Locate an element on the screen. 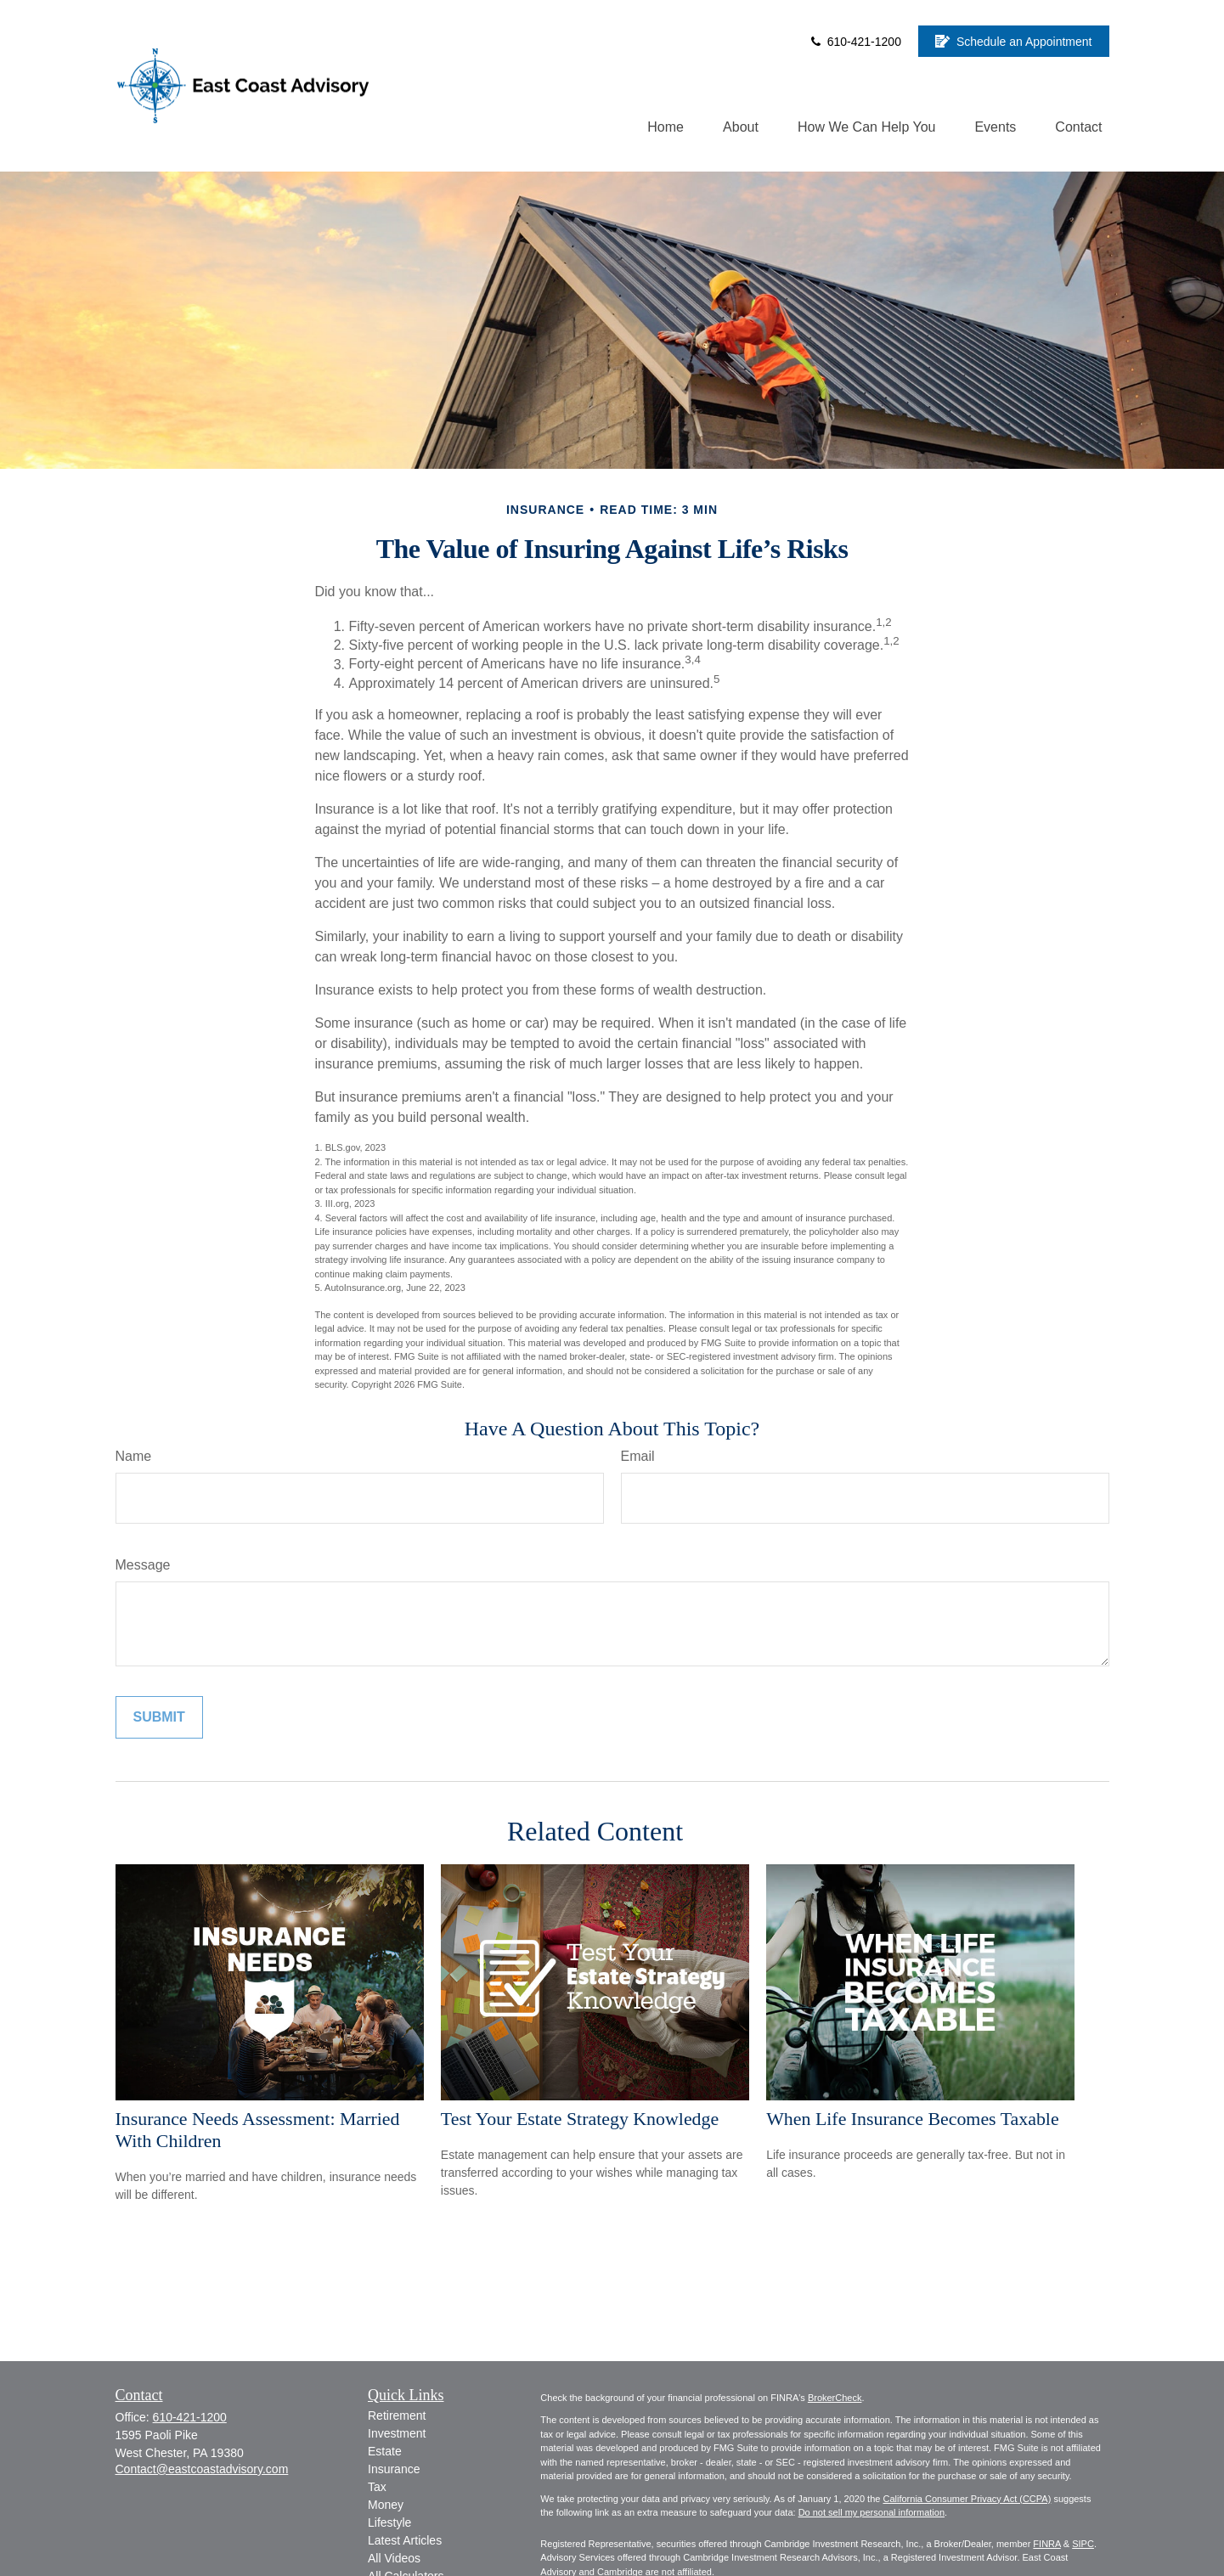  Tax is located at coordinates (377, 2487).